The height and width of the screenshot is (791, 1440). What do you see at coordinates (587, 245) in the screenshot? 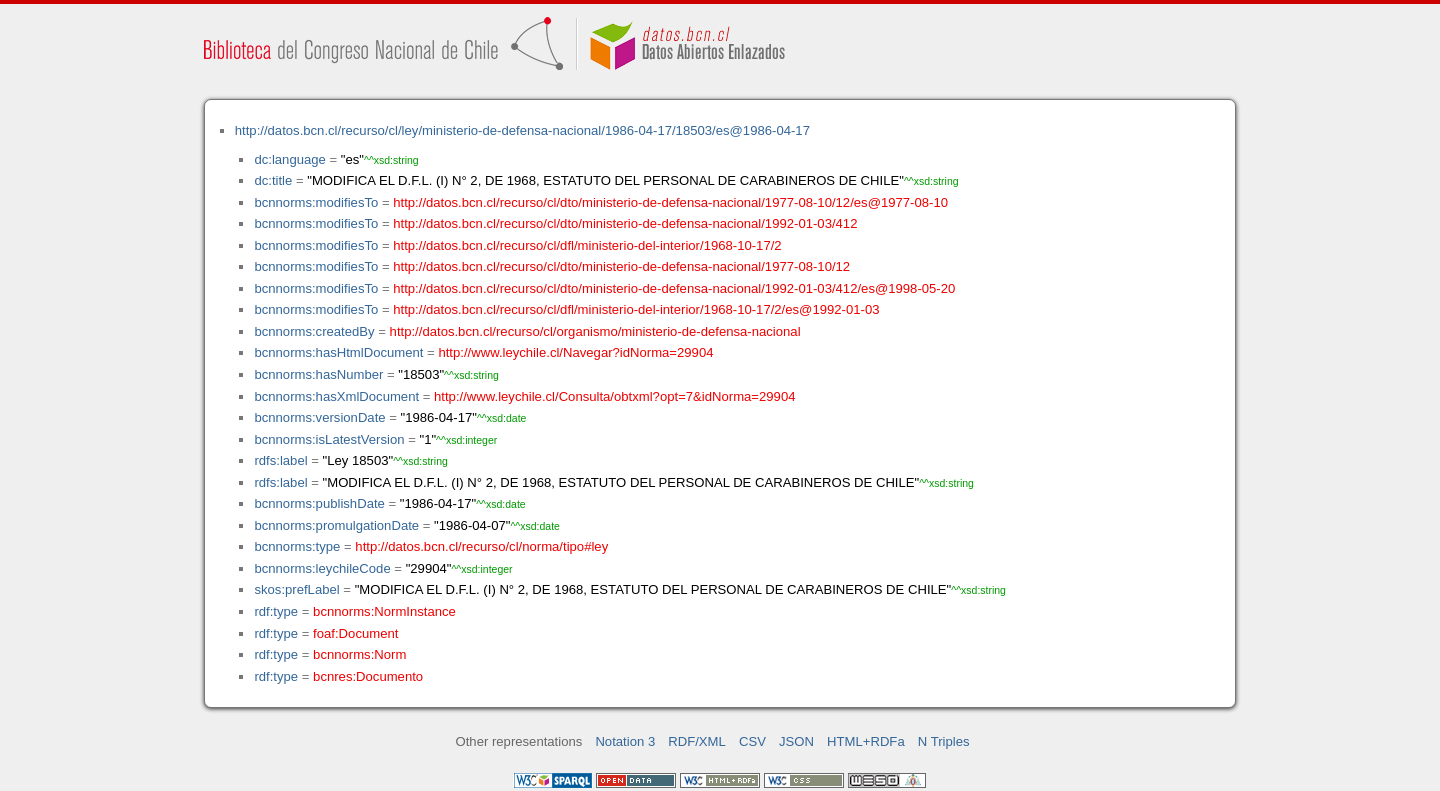
I see `http://datos.bcn.cl/recurso/cl/dfl/ministerio-del-interior/1968-10-17/2` at bounding box center [587, 245].